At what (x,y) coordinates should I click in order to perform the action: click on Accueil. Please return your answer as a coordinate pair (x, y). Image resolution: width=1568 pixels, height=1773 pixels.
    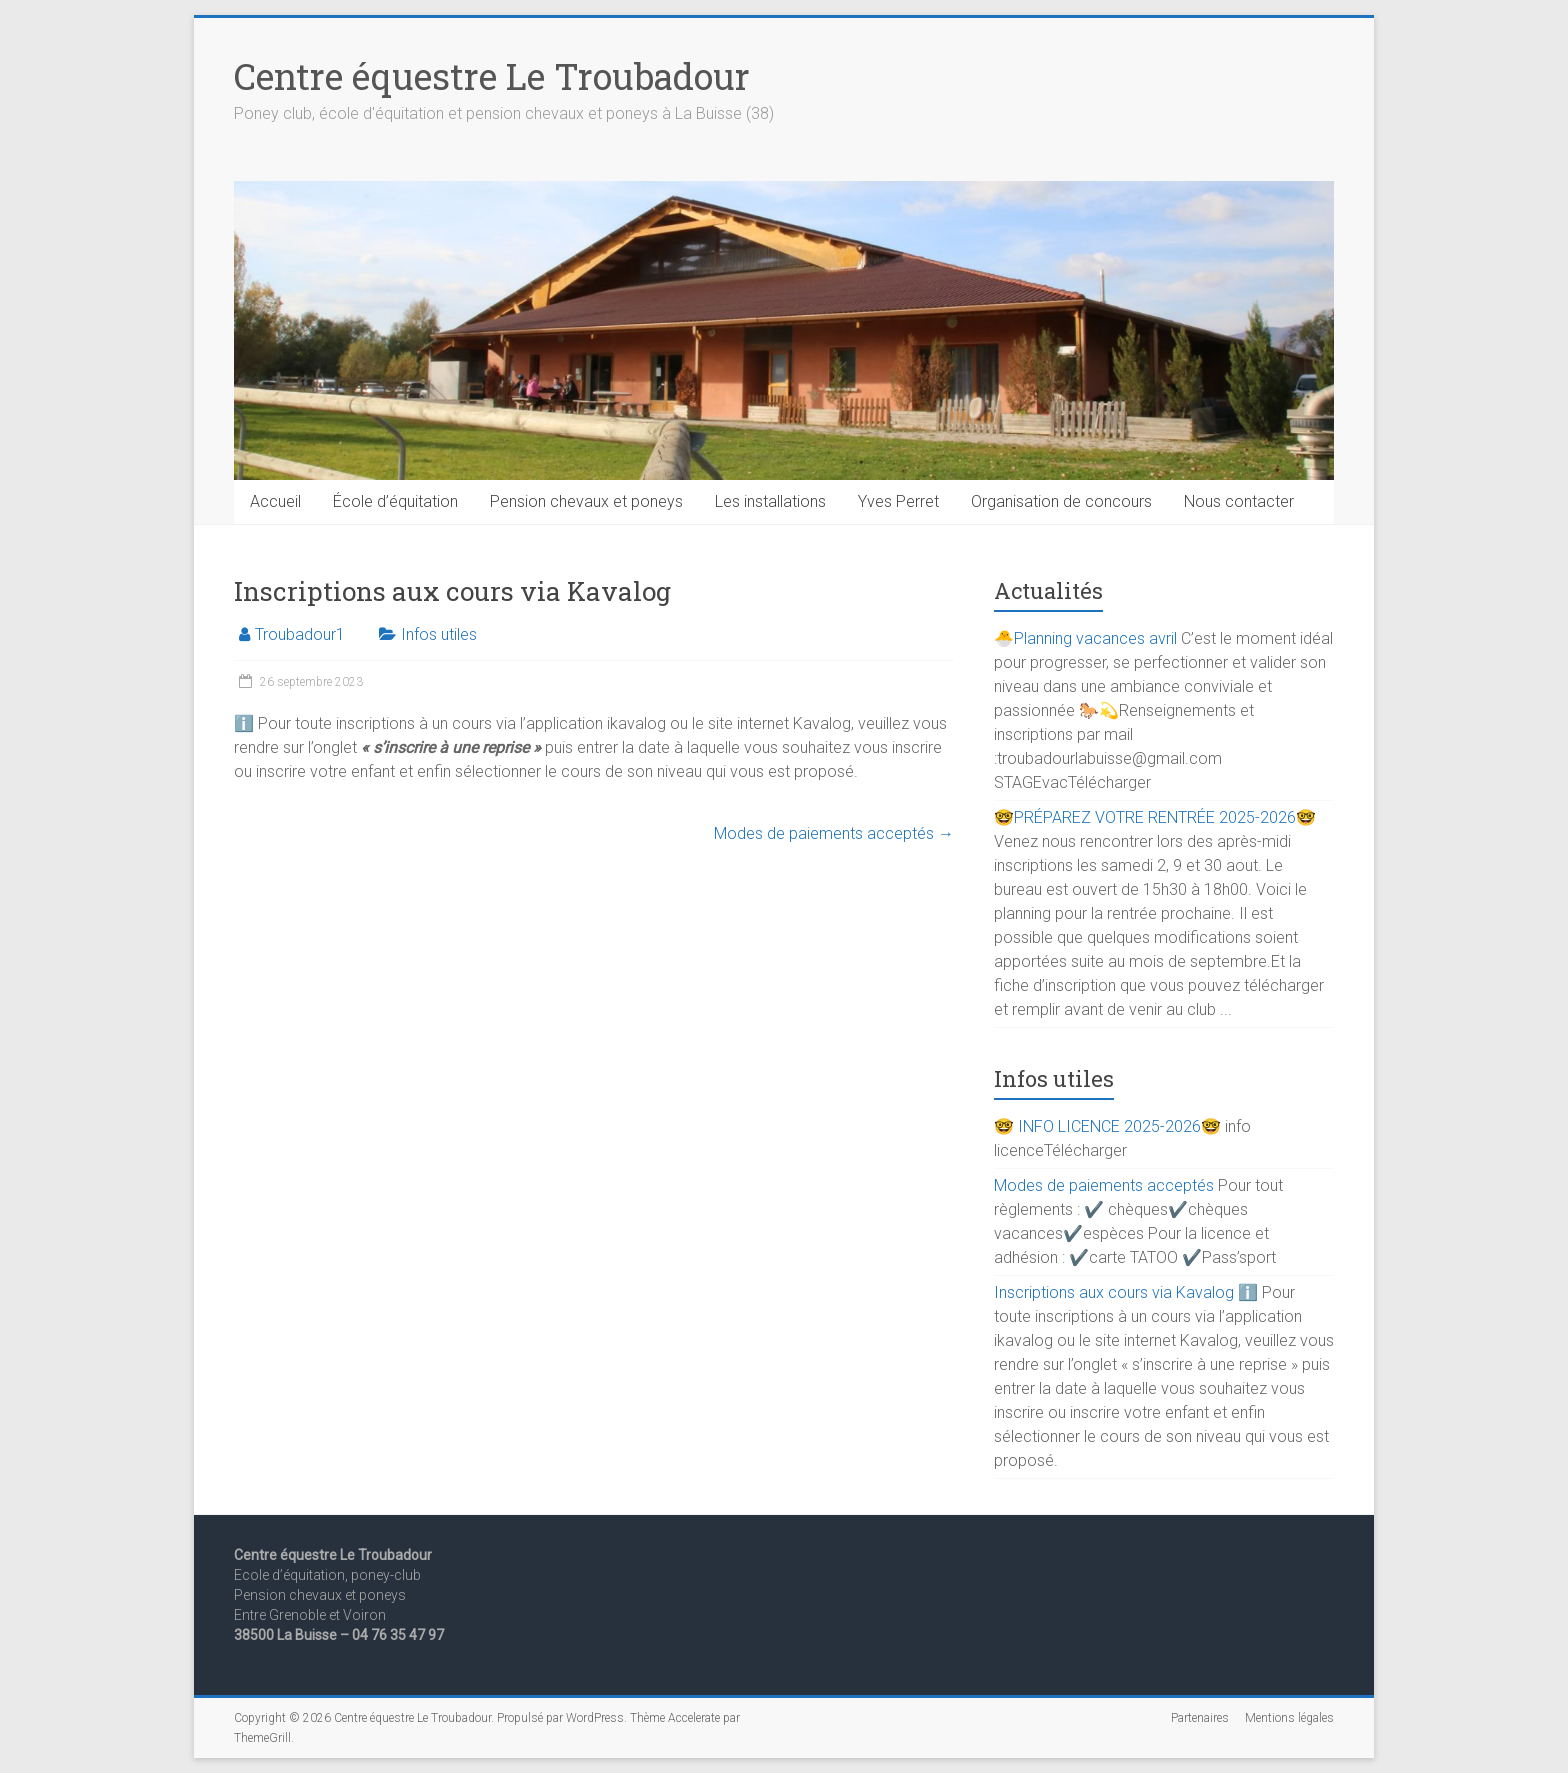
    Looking at the image, I should click on (275, 501).